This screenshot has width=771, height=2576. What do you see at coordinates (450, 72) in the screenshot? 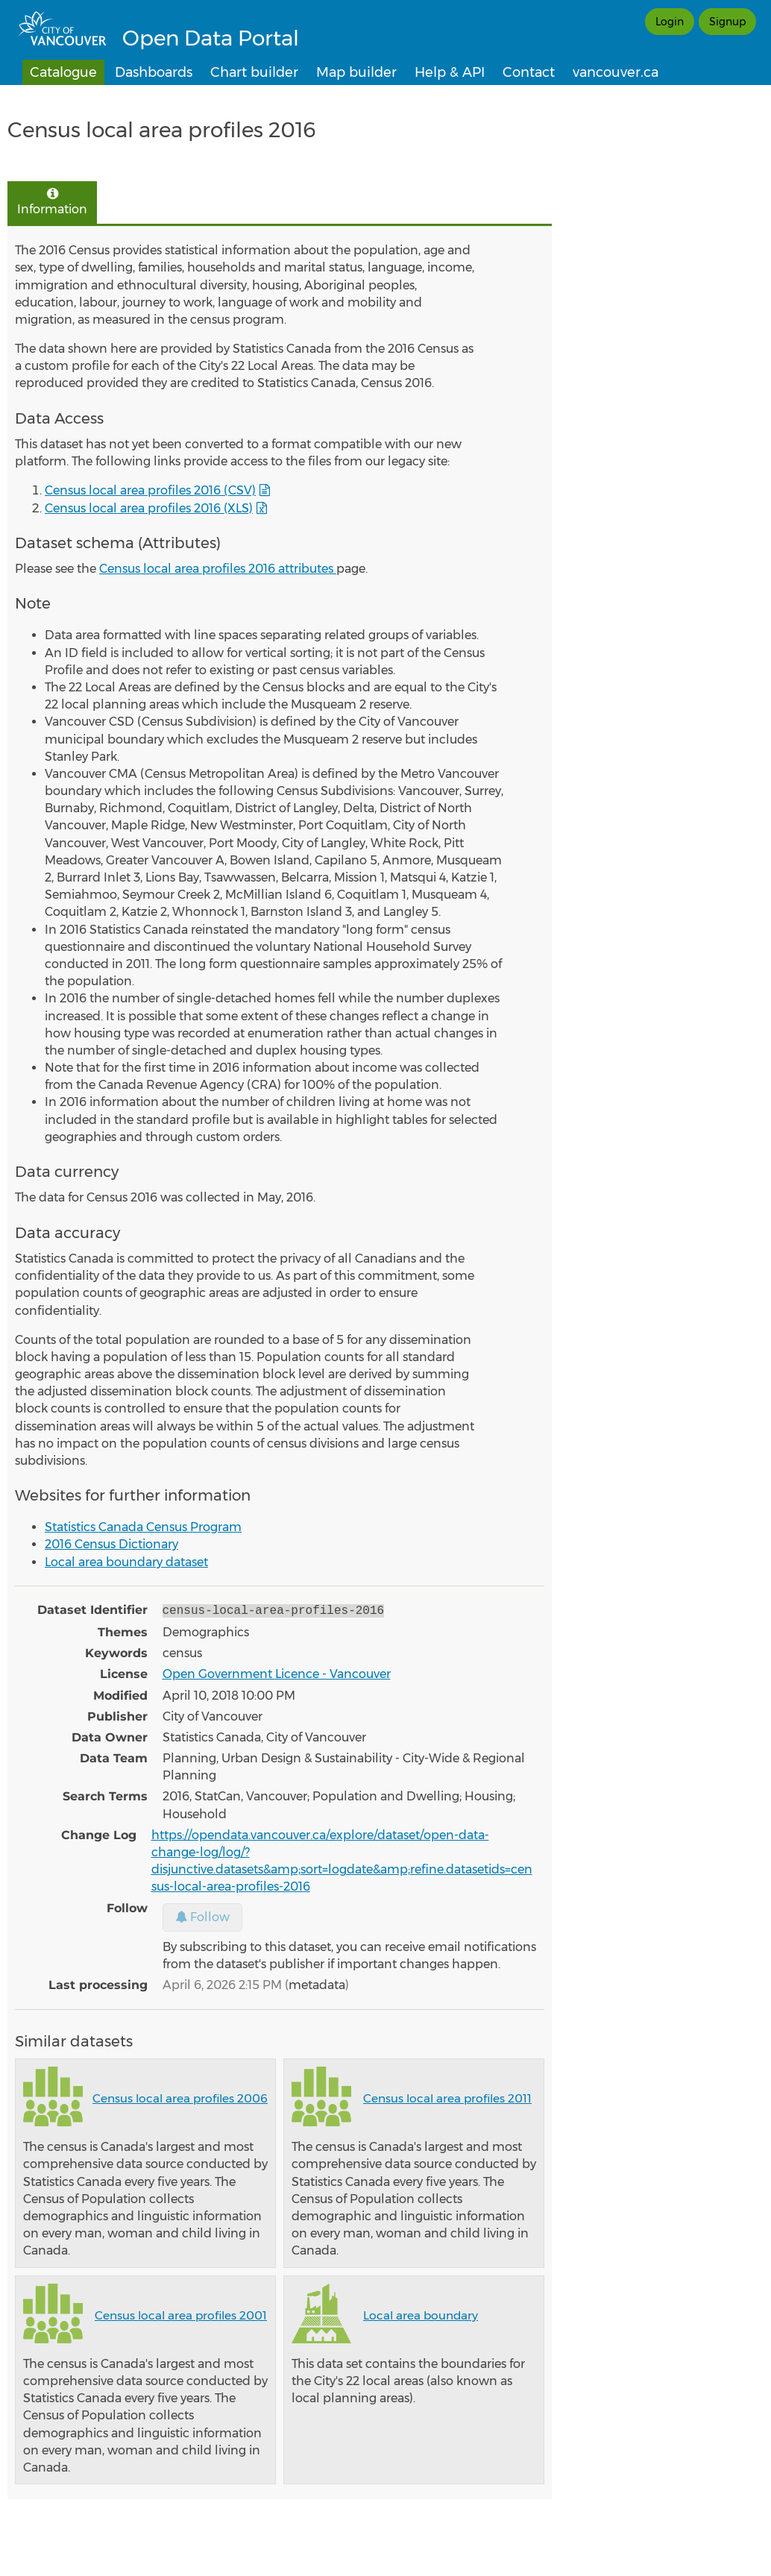
I see `Help & API` at bounding box center [450, 72].